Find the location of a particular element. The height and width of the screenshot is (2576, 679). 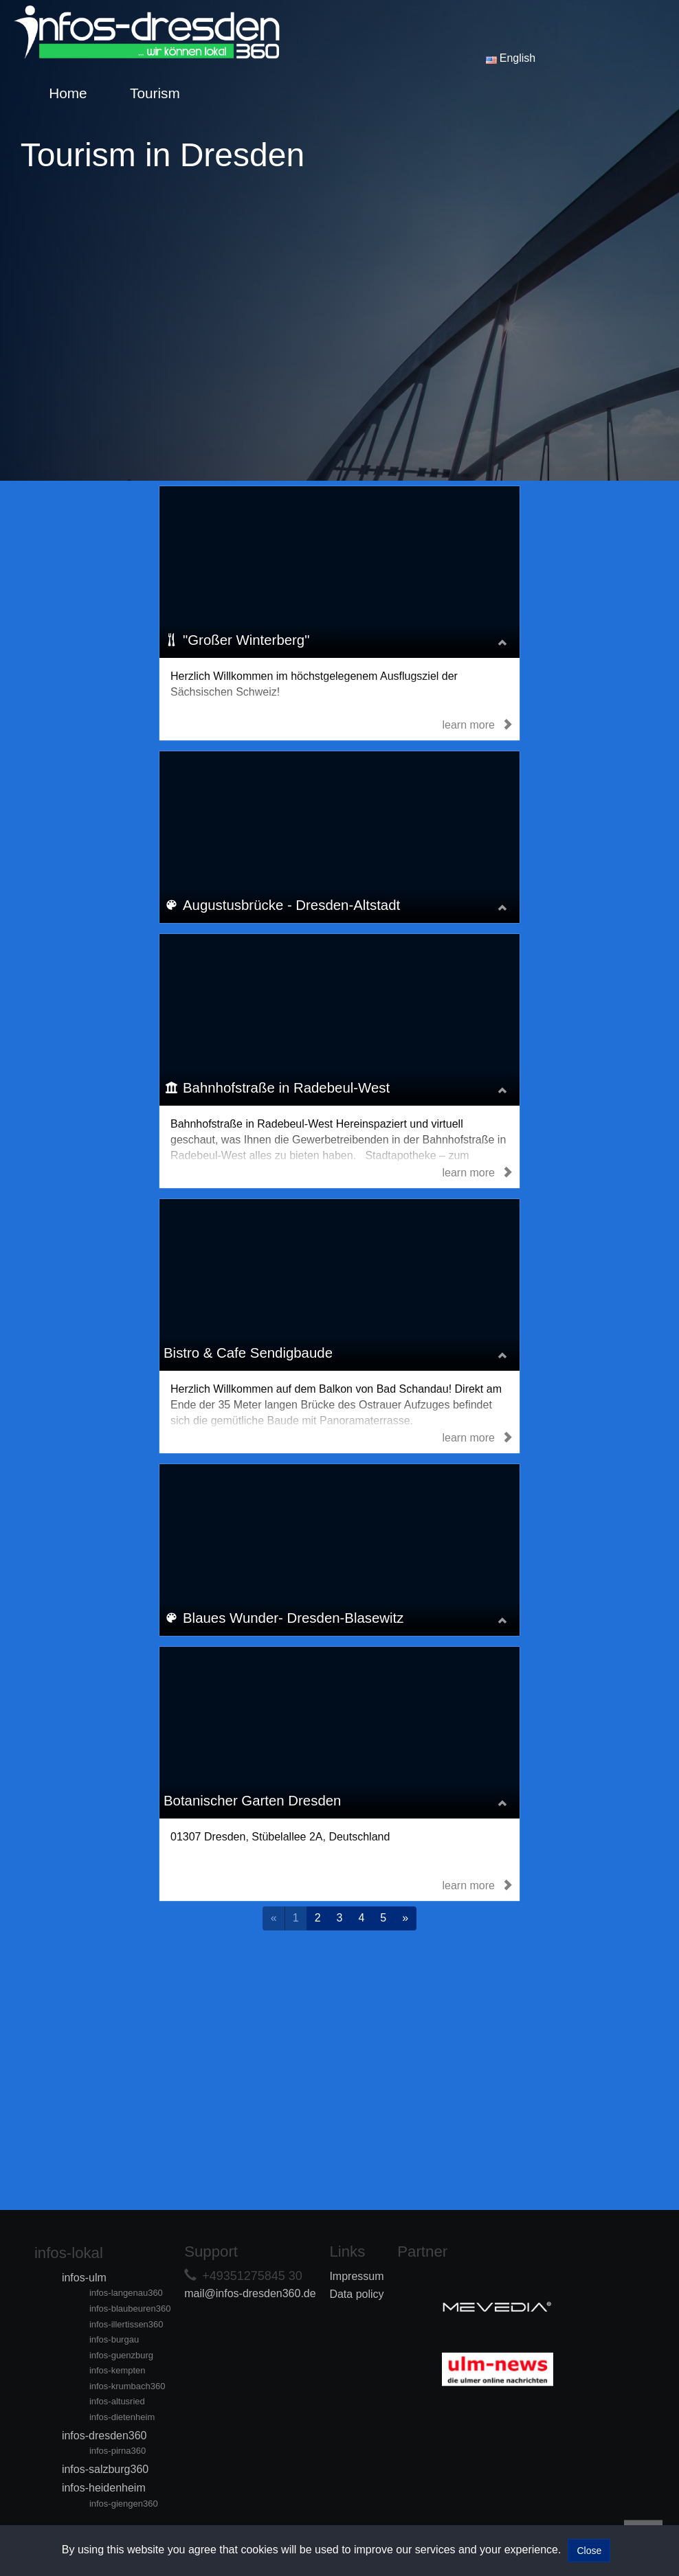

mail@infos-dresden360.de is located at coordinates (249, 2293).